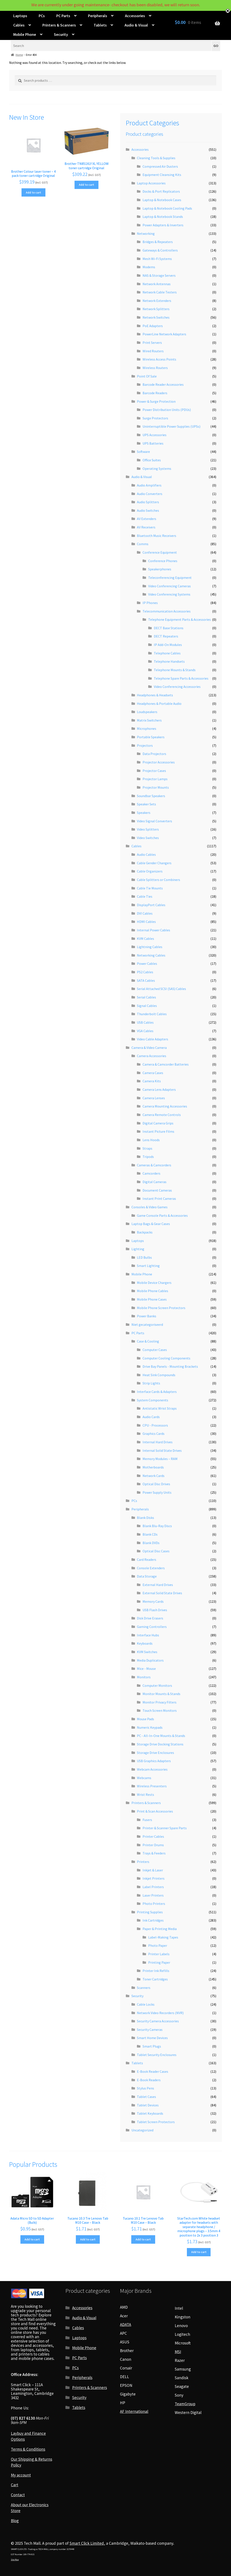 The image size is (231, 2576). I want to click on Card Readers, so click(146, 1559).